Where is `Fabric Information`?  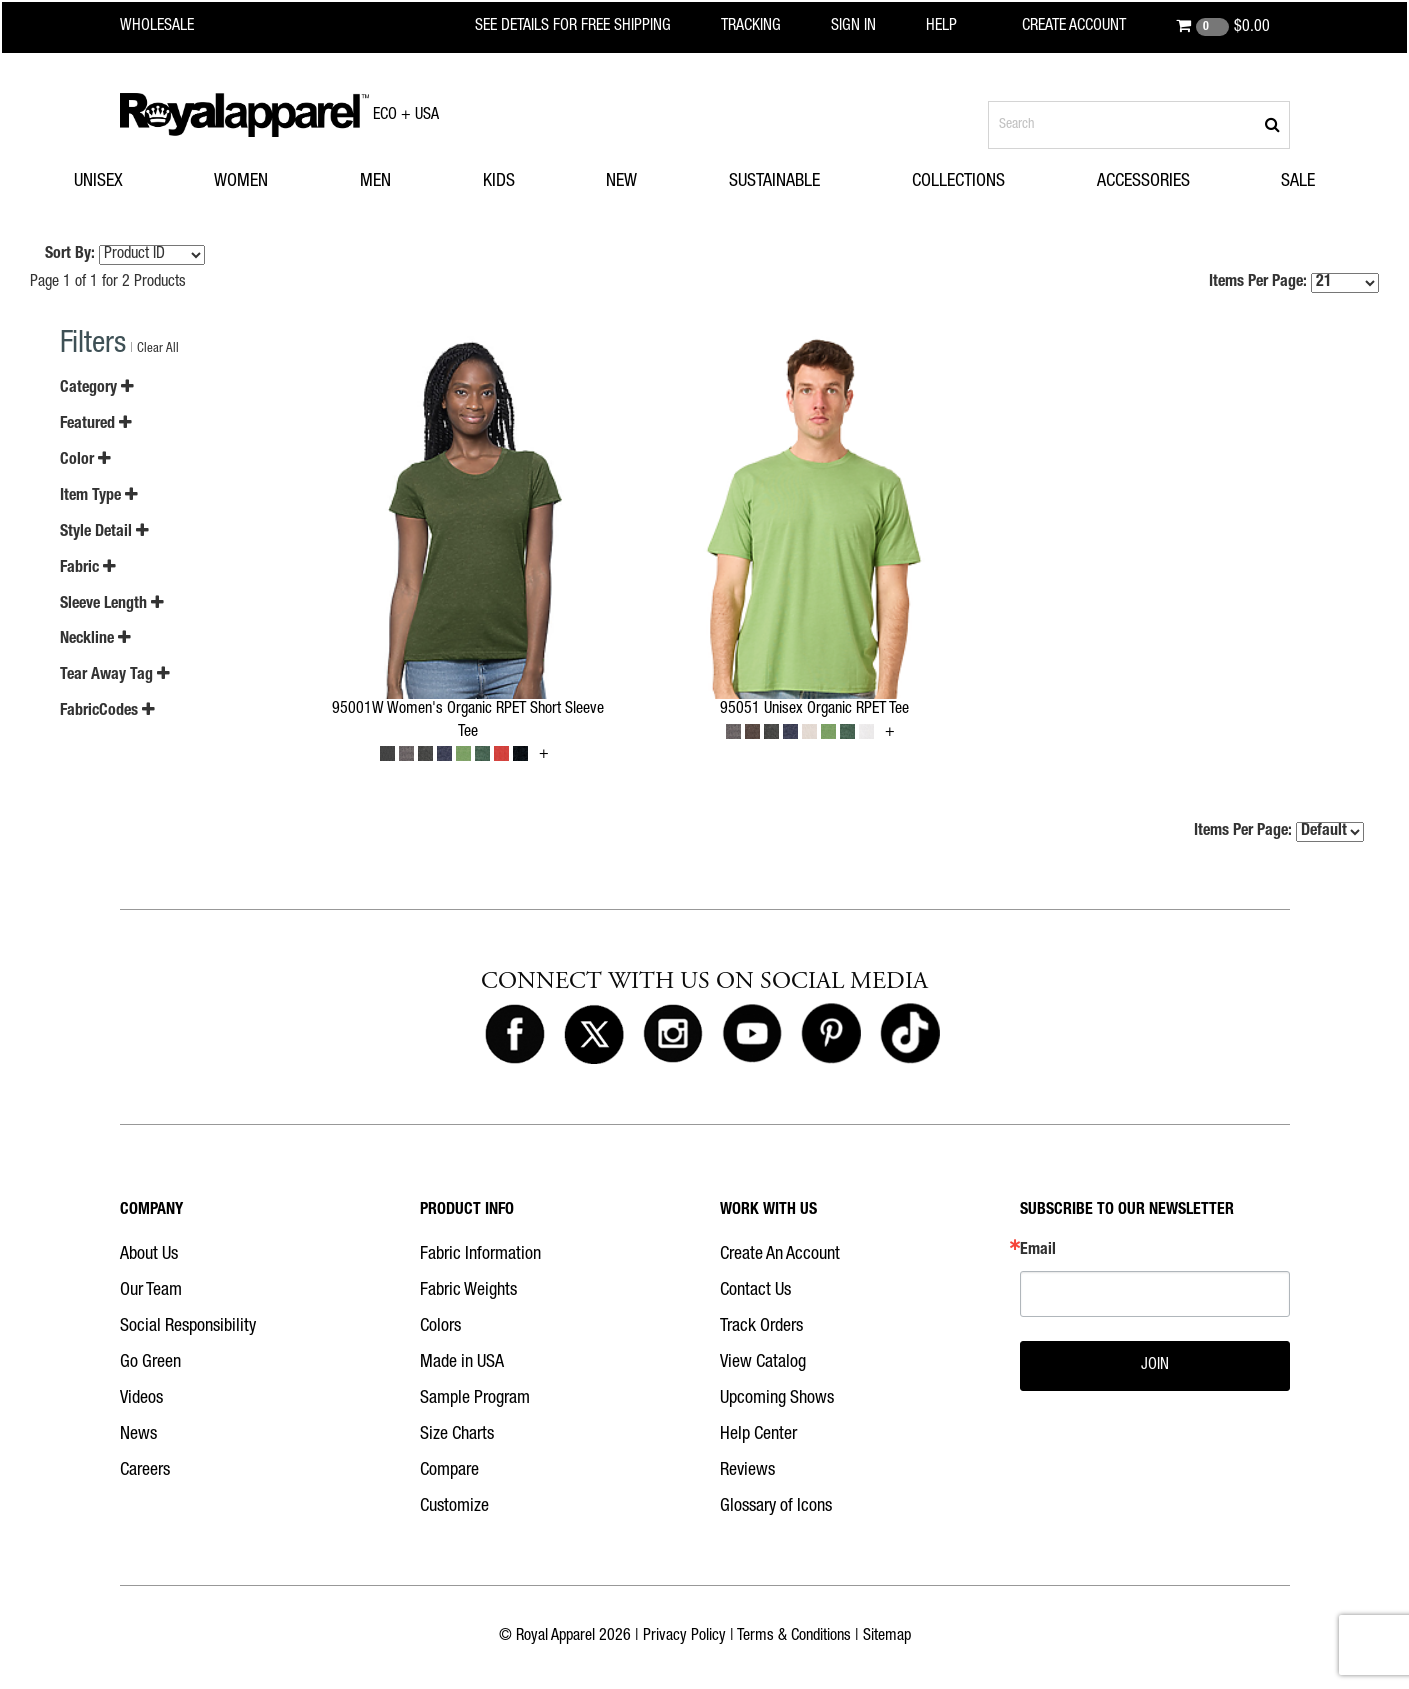 Fabric Information is located at coordinates (480, 1255).